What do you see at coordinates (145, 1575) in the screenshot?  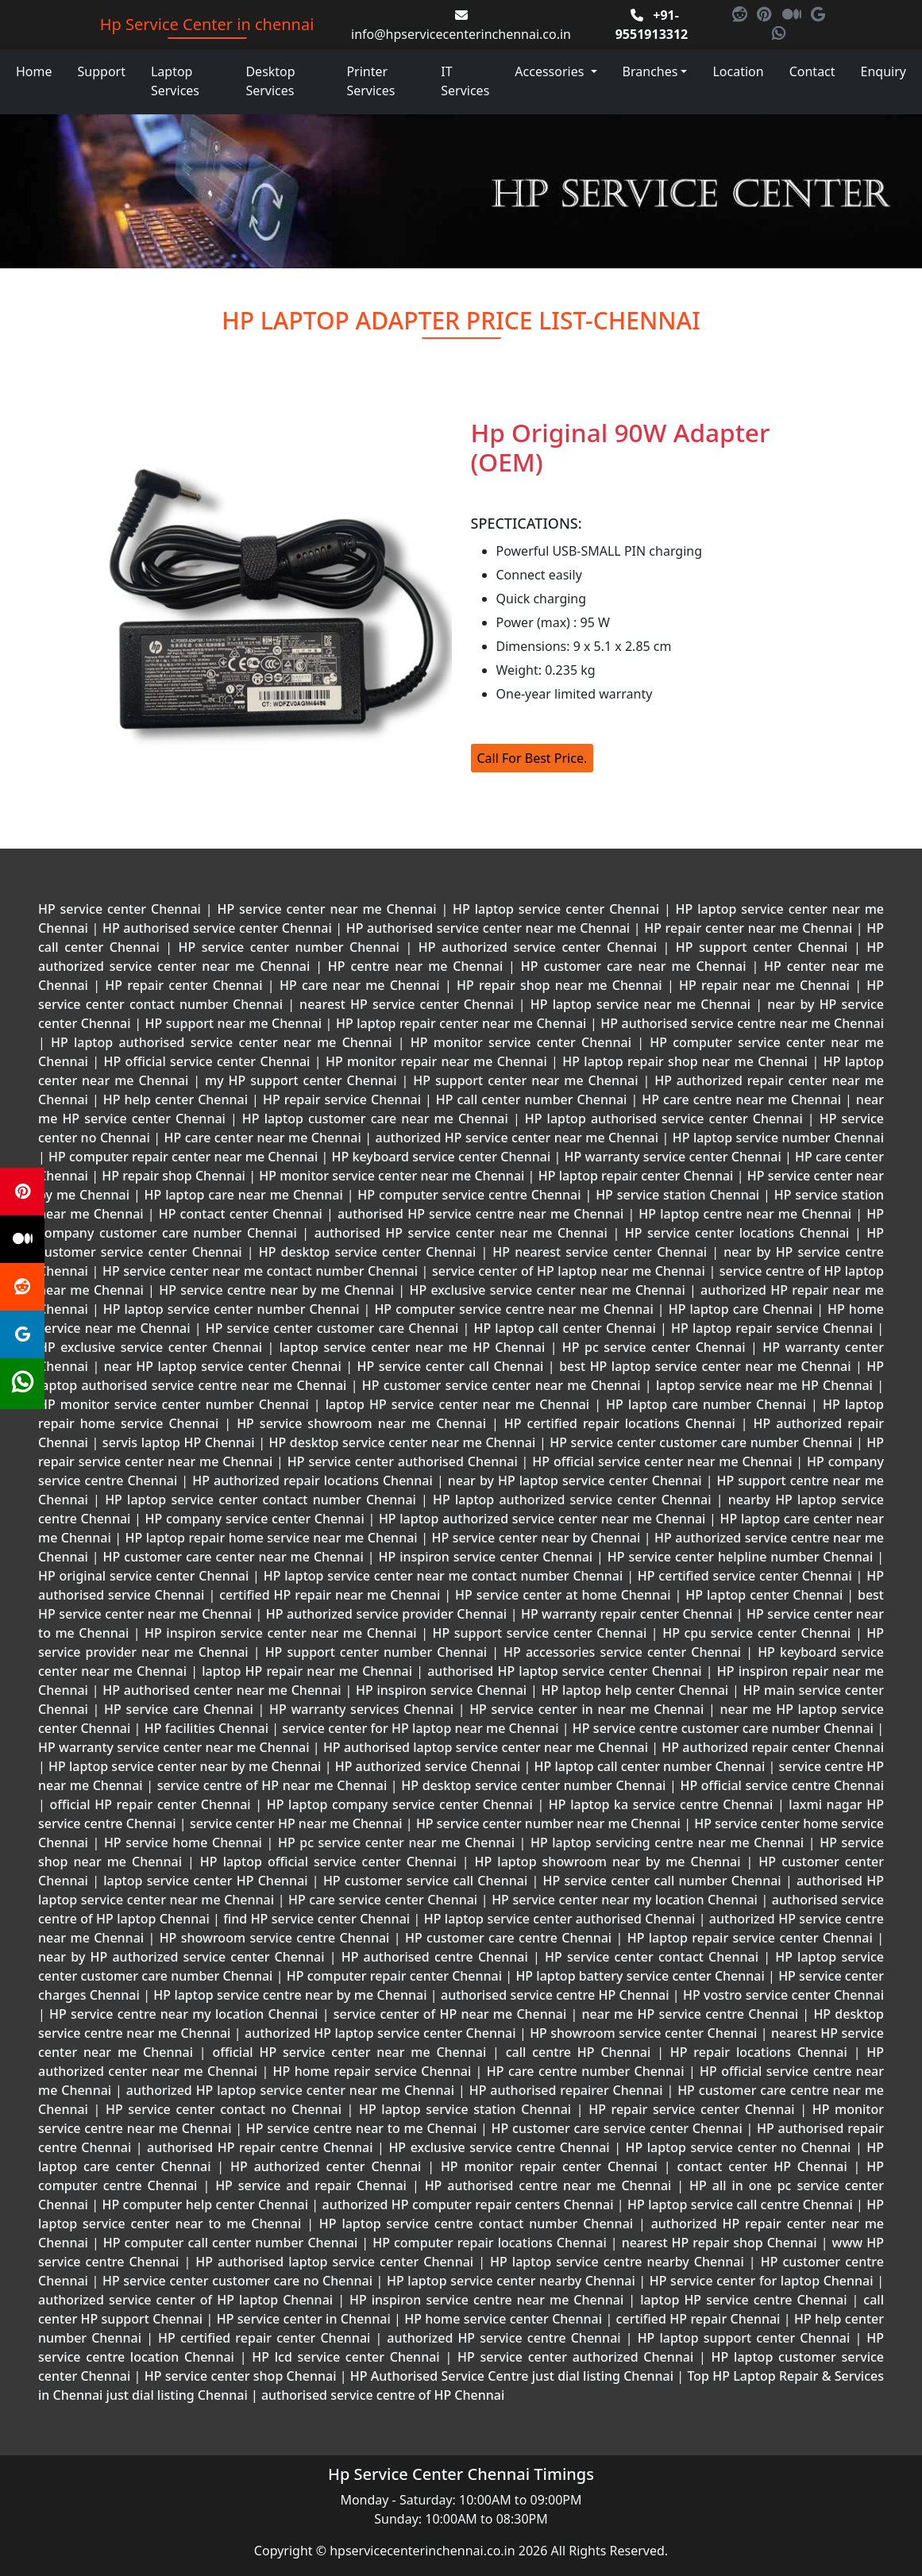 I see `HP original service center Chennai` at bounding box center [145, 1575].